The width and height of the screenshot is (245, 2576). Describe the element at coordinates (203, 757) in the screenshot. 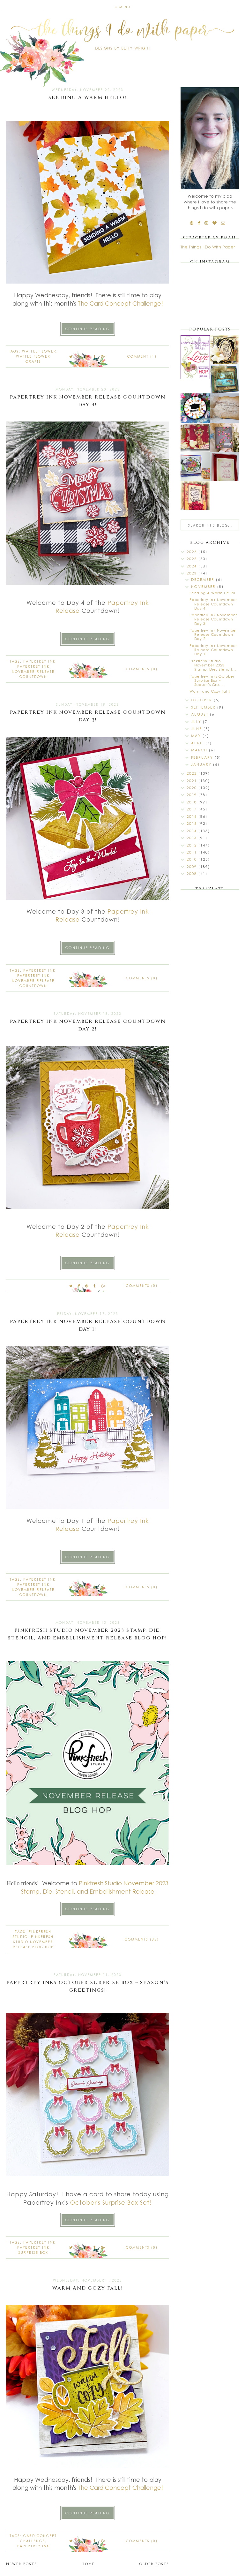

I see `February` at that location.